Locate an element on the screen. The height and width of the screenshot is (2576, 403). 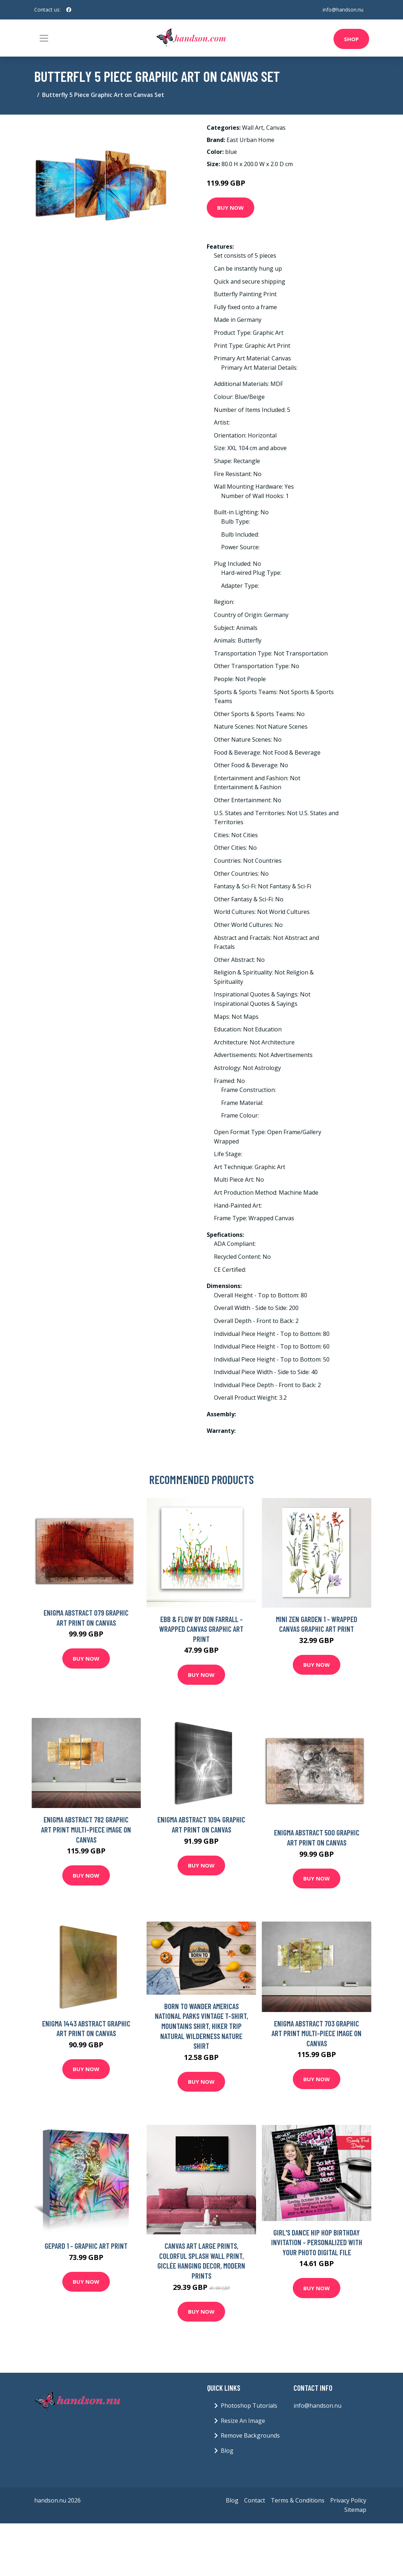
info@handson.nu is located at coordinates (343, 9).